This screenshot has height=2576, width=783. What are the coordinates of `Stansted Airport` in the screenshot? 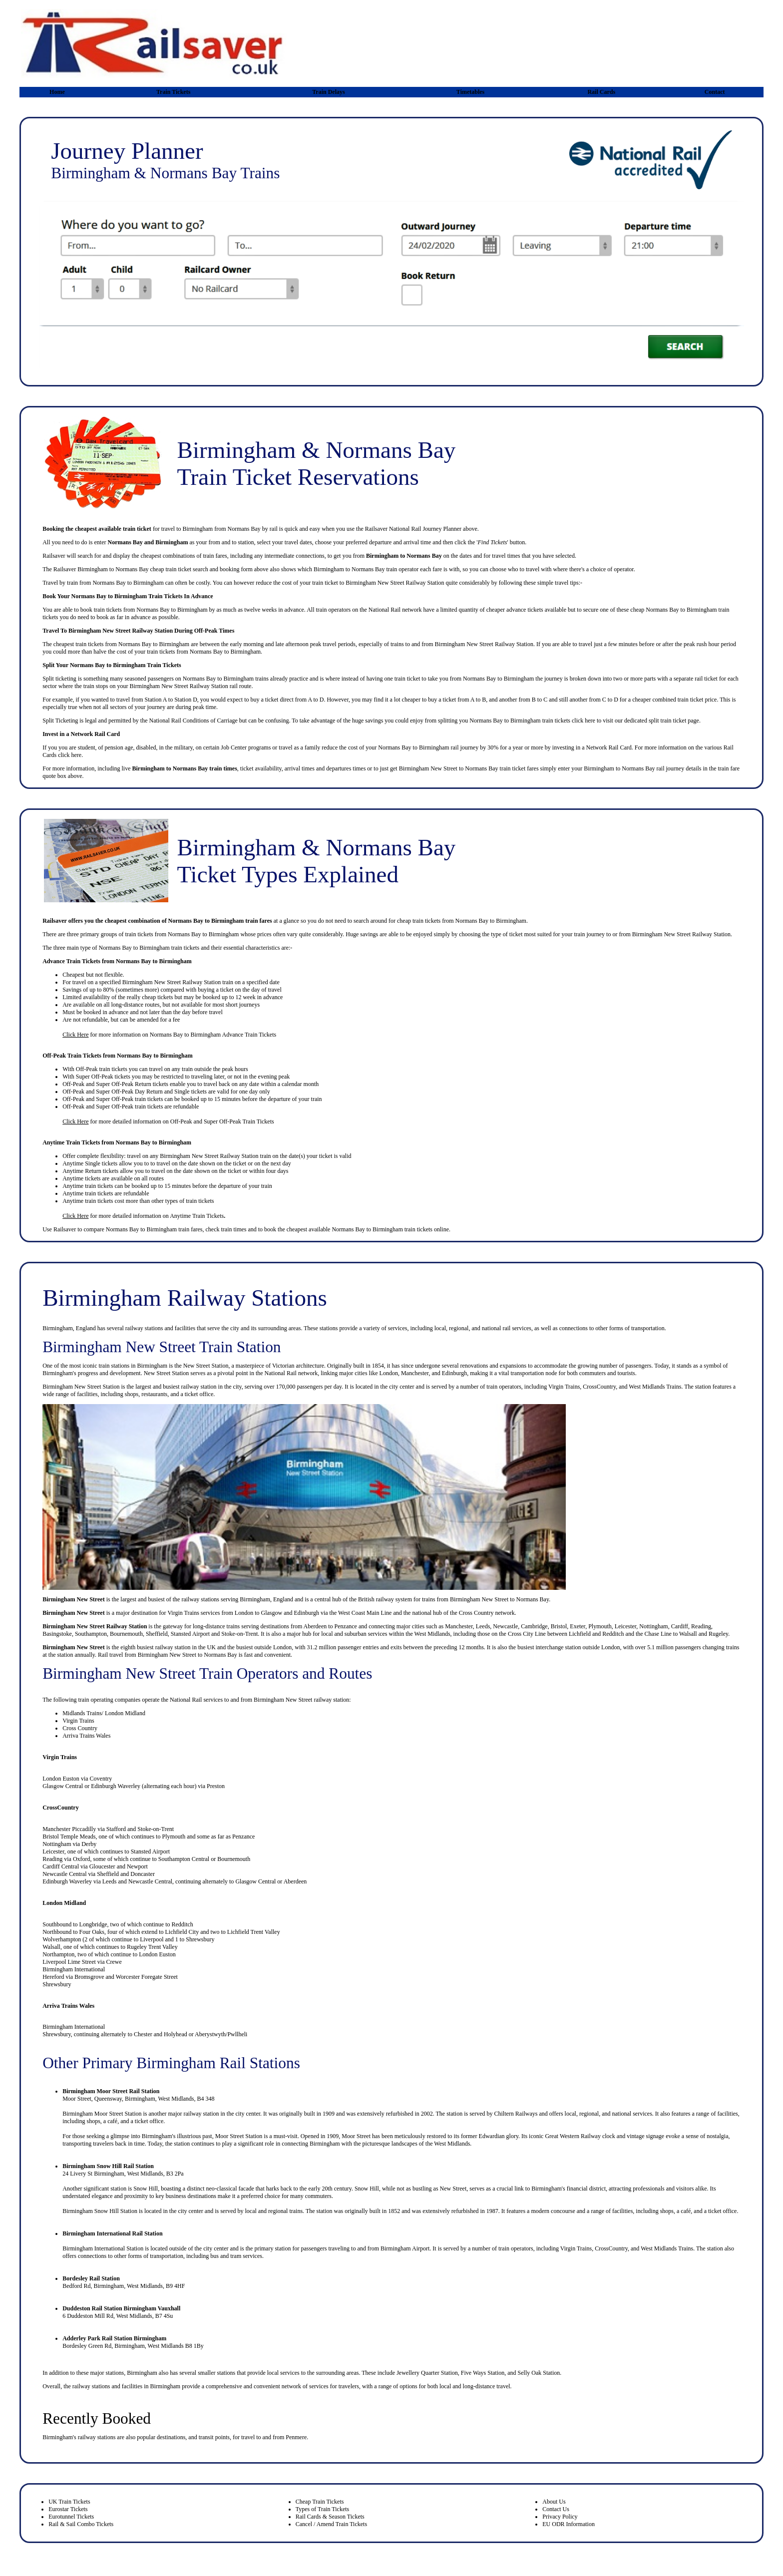 It's located at (190, 1633).